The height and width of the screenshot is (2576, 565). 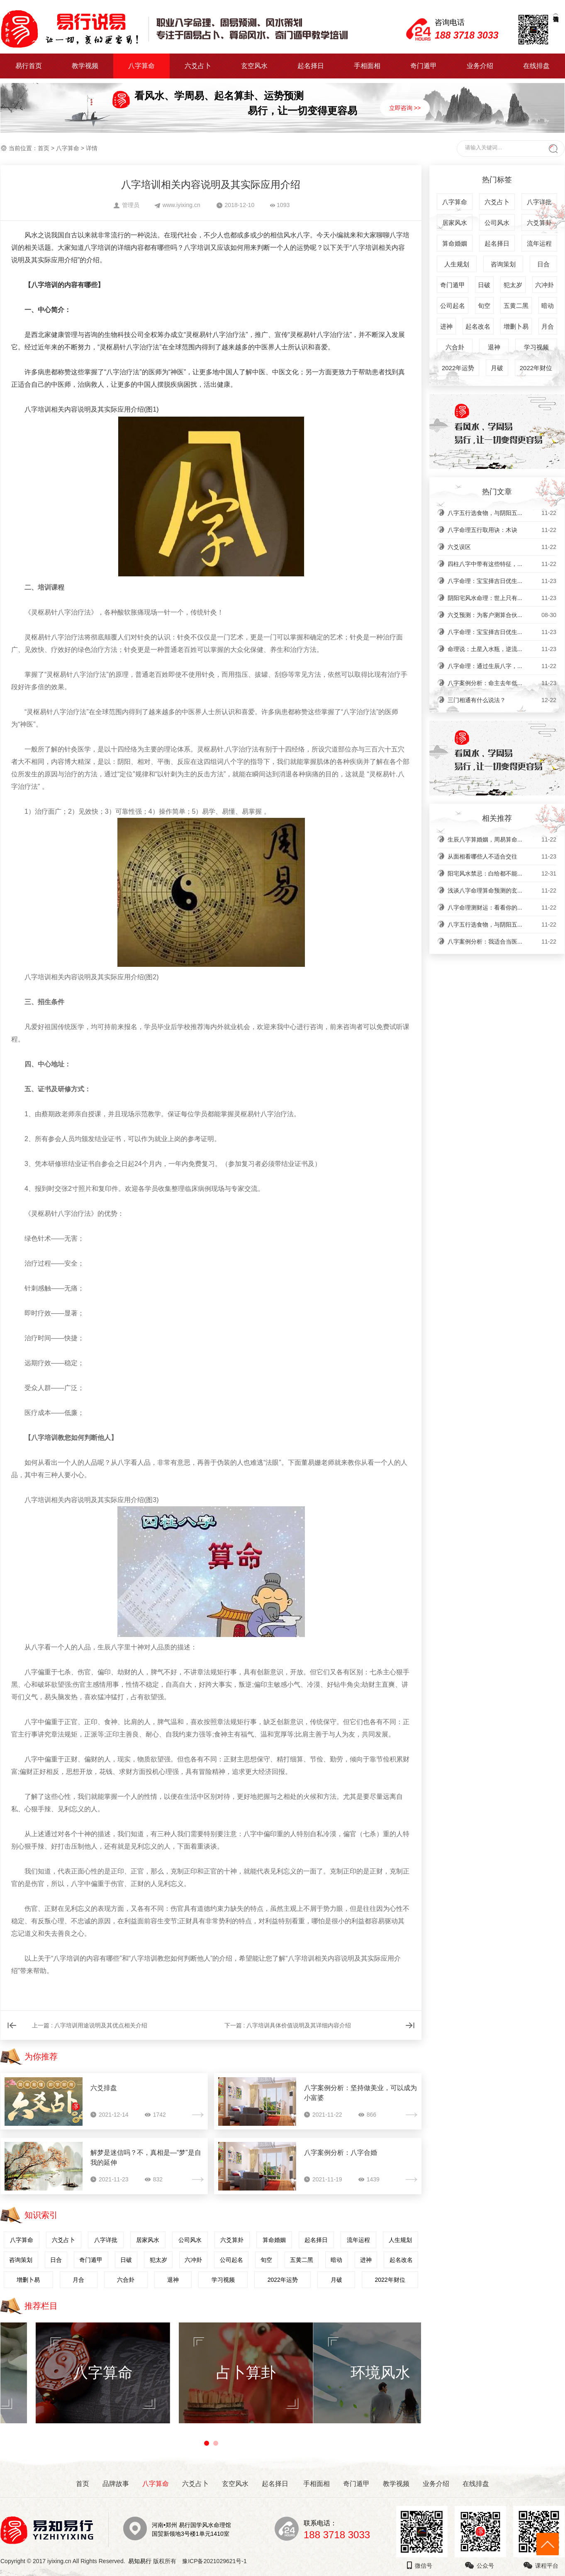 I want to click on 八字命理测财运：看看你的..., so click(x=502, y=907).